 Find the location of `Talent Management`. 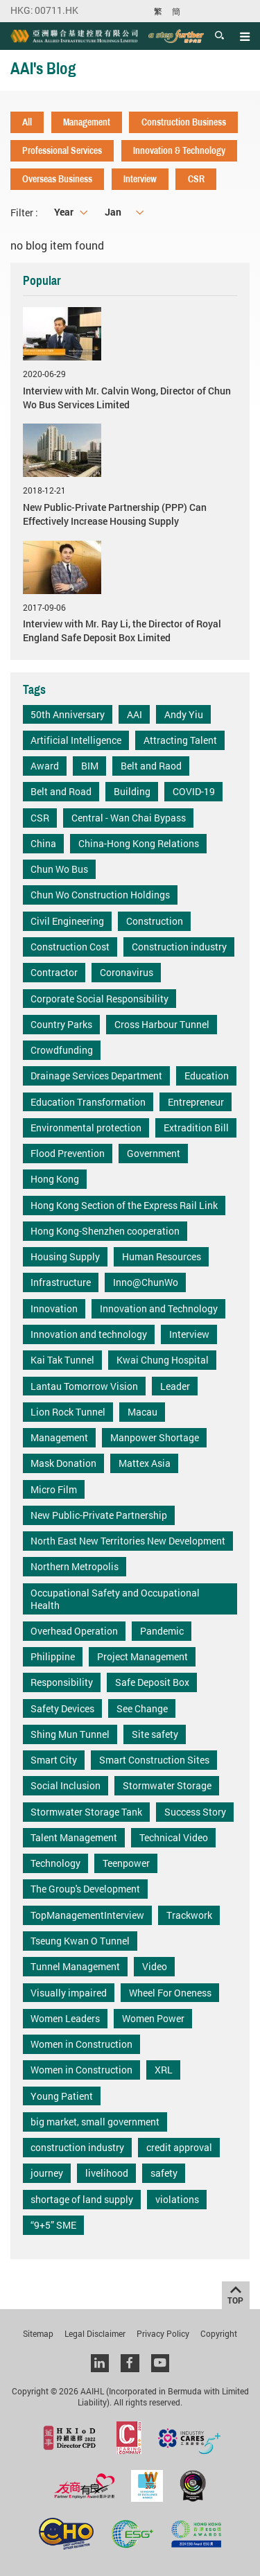

Talent Management is located at coordinates (74, 1837).